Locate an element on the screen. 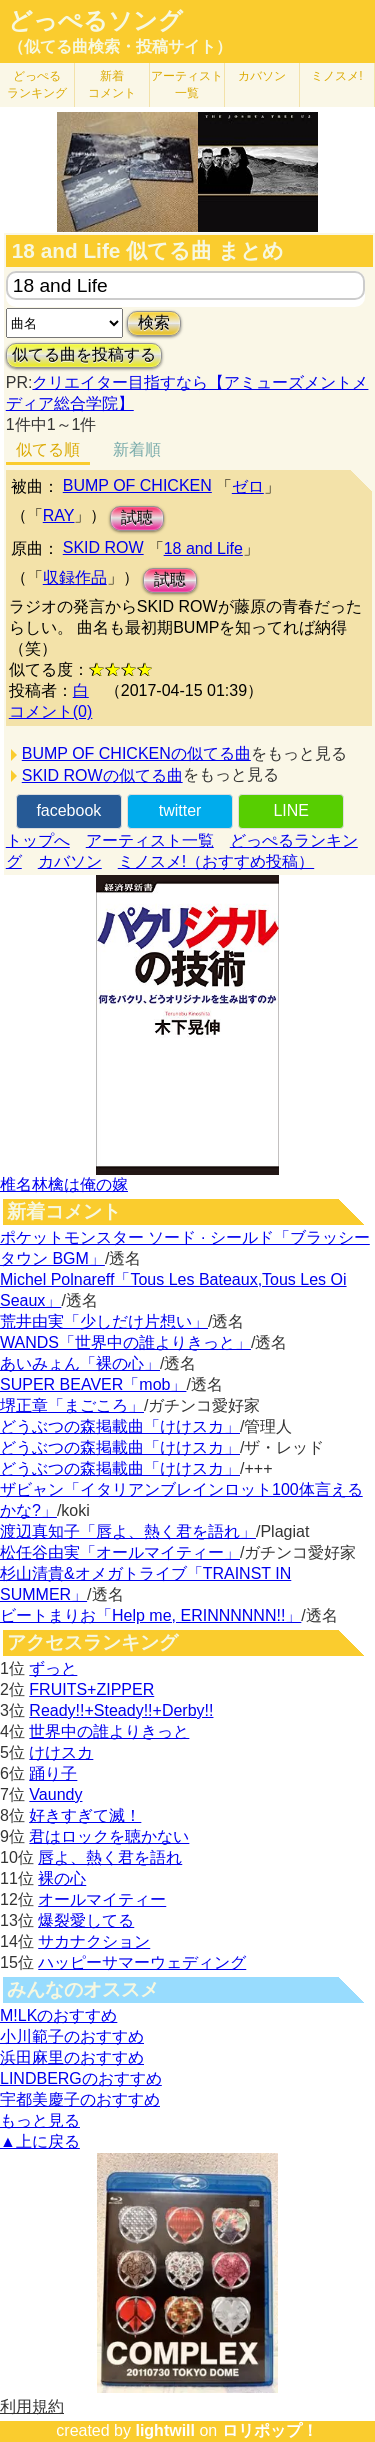 The width and height of the screenshot is (375, 2442). twitter is located at coordinates (180, 810).